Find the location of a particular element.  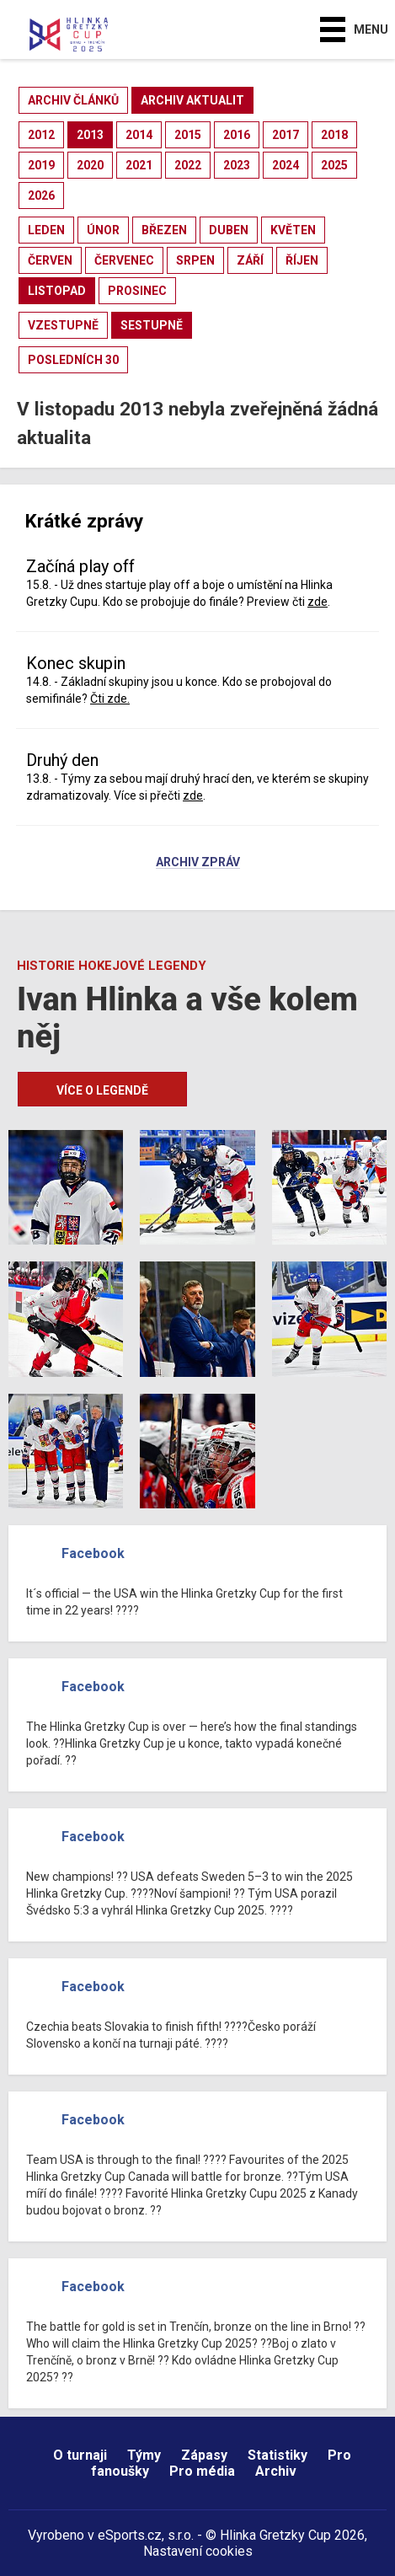

2022 is located at coordinates (187, 165).